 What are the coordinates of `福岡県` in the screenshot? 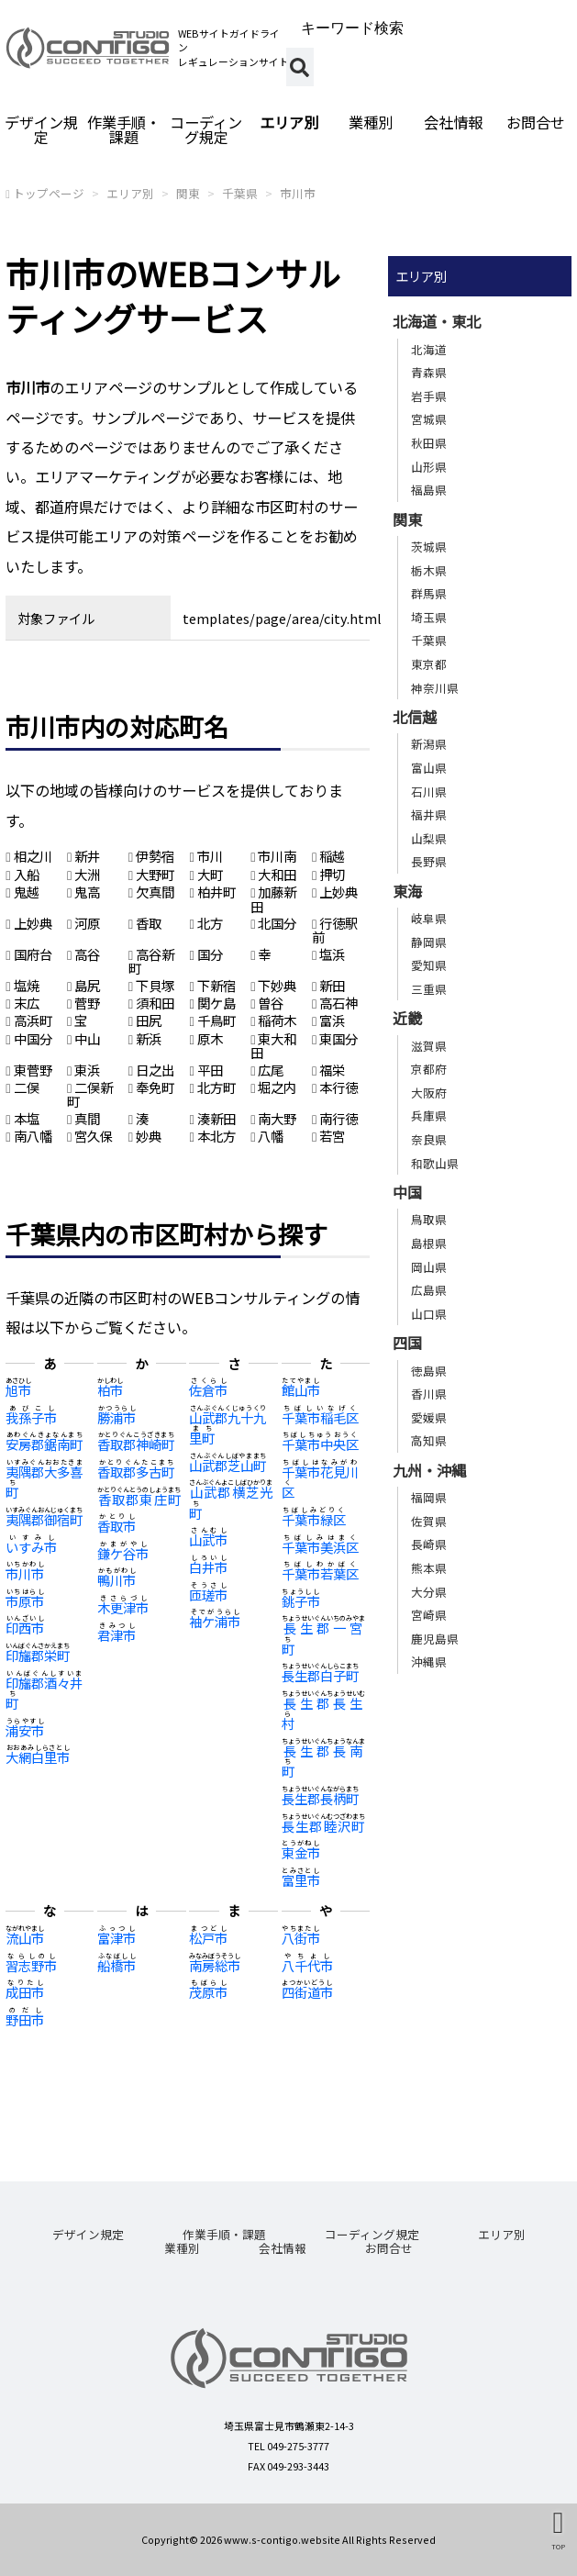 It's located at (429, 1497).